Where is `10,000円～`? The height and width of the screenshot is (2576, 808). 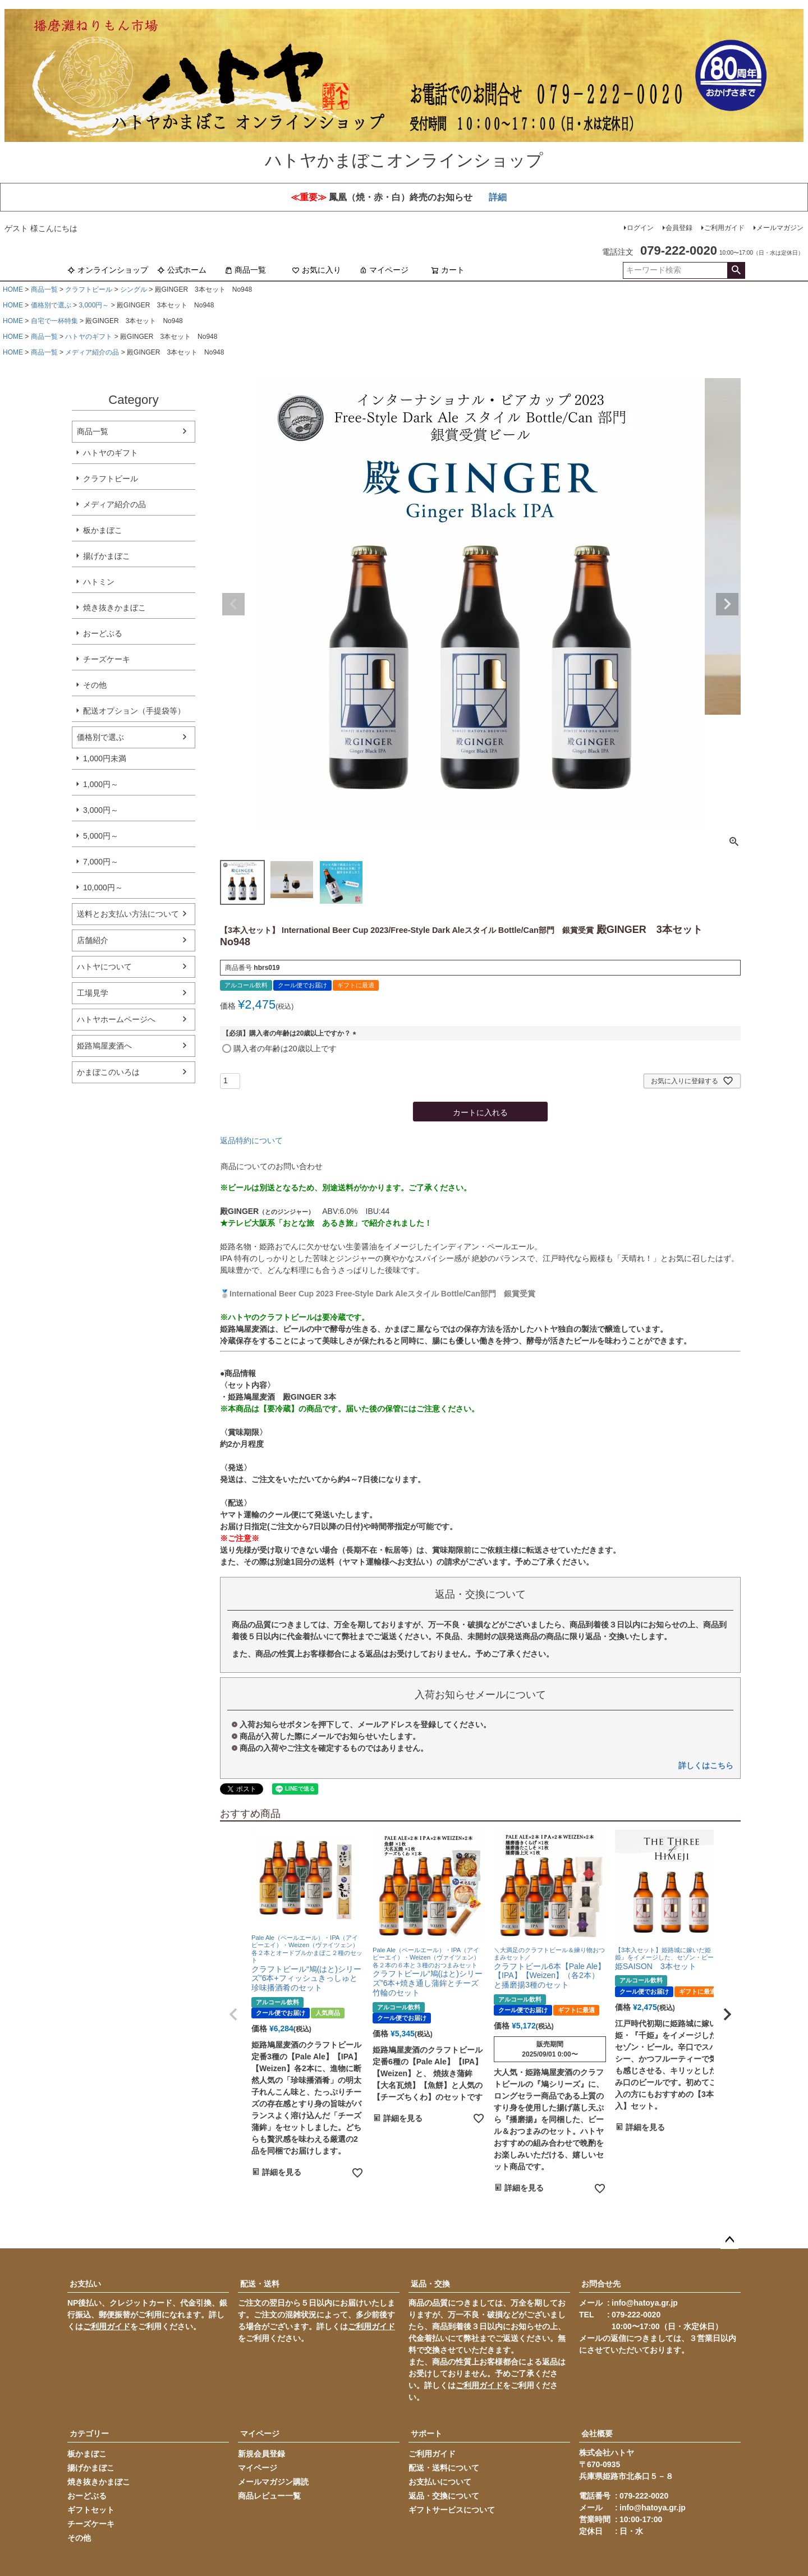 10,000円～ is located at coordinates (103, 887).